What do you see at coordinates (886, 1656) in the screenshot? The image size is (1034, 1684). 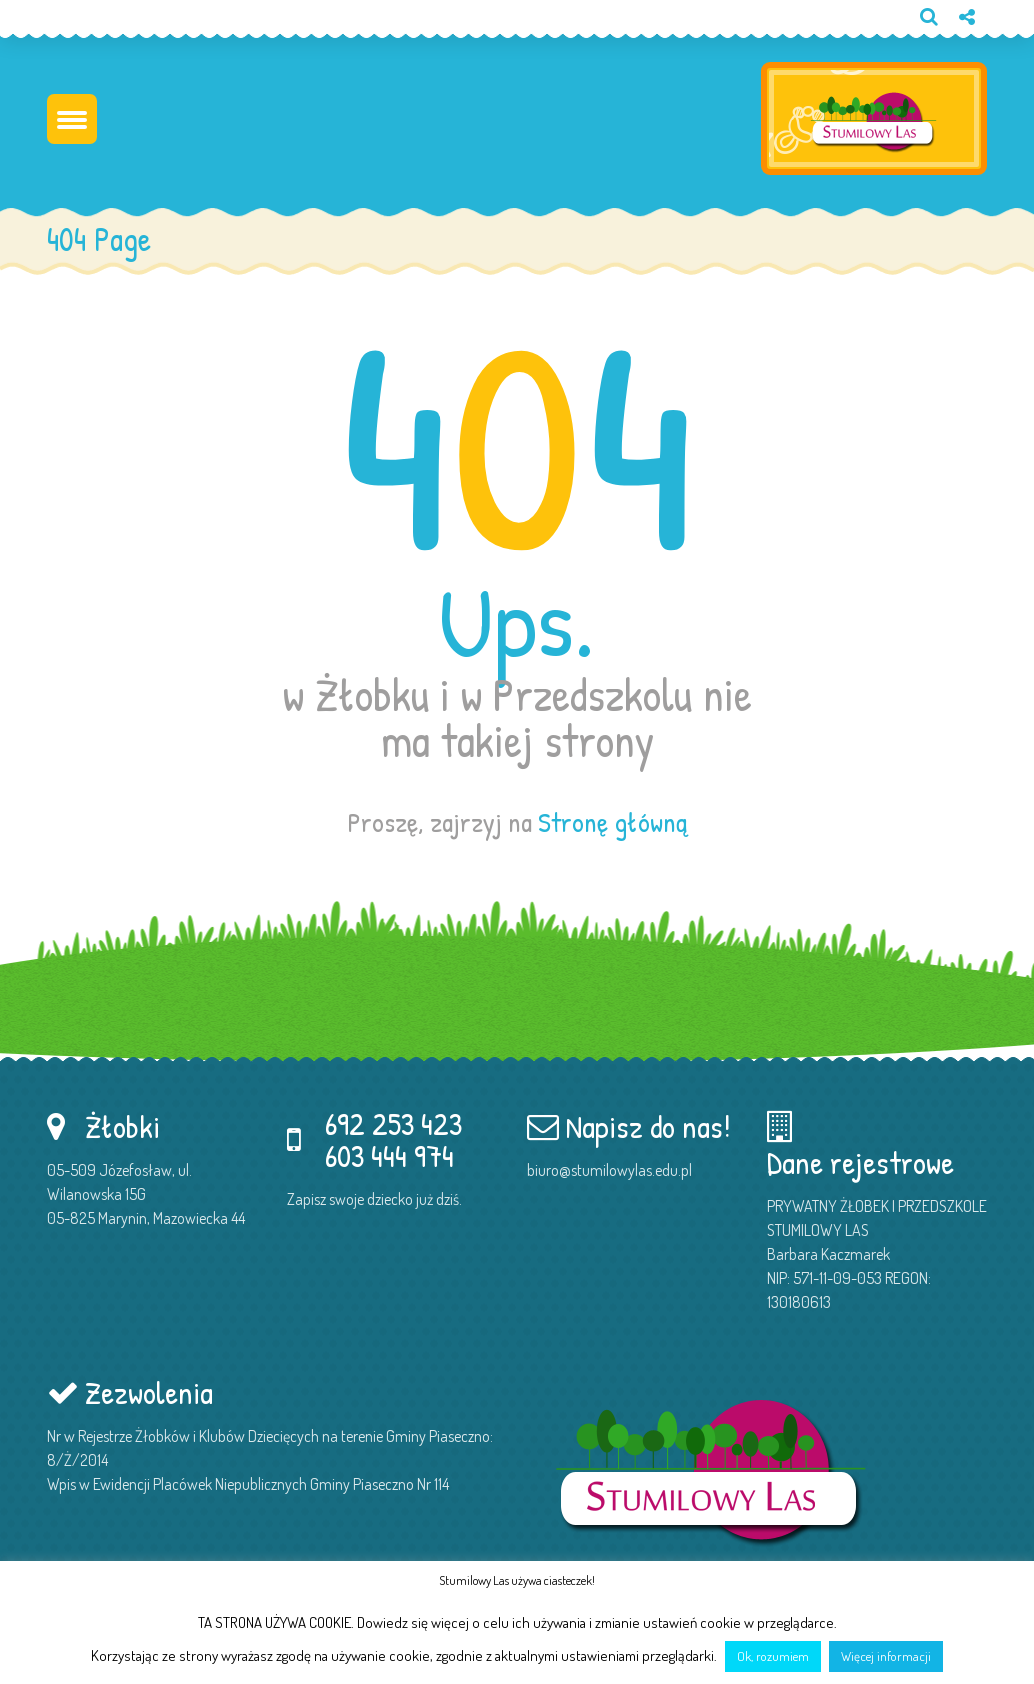 I see `Więcej informacji` at bounding box center [886, 1656].